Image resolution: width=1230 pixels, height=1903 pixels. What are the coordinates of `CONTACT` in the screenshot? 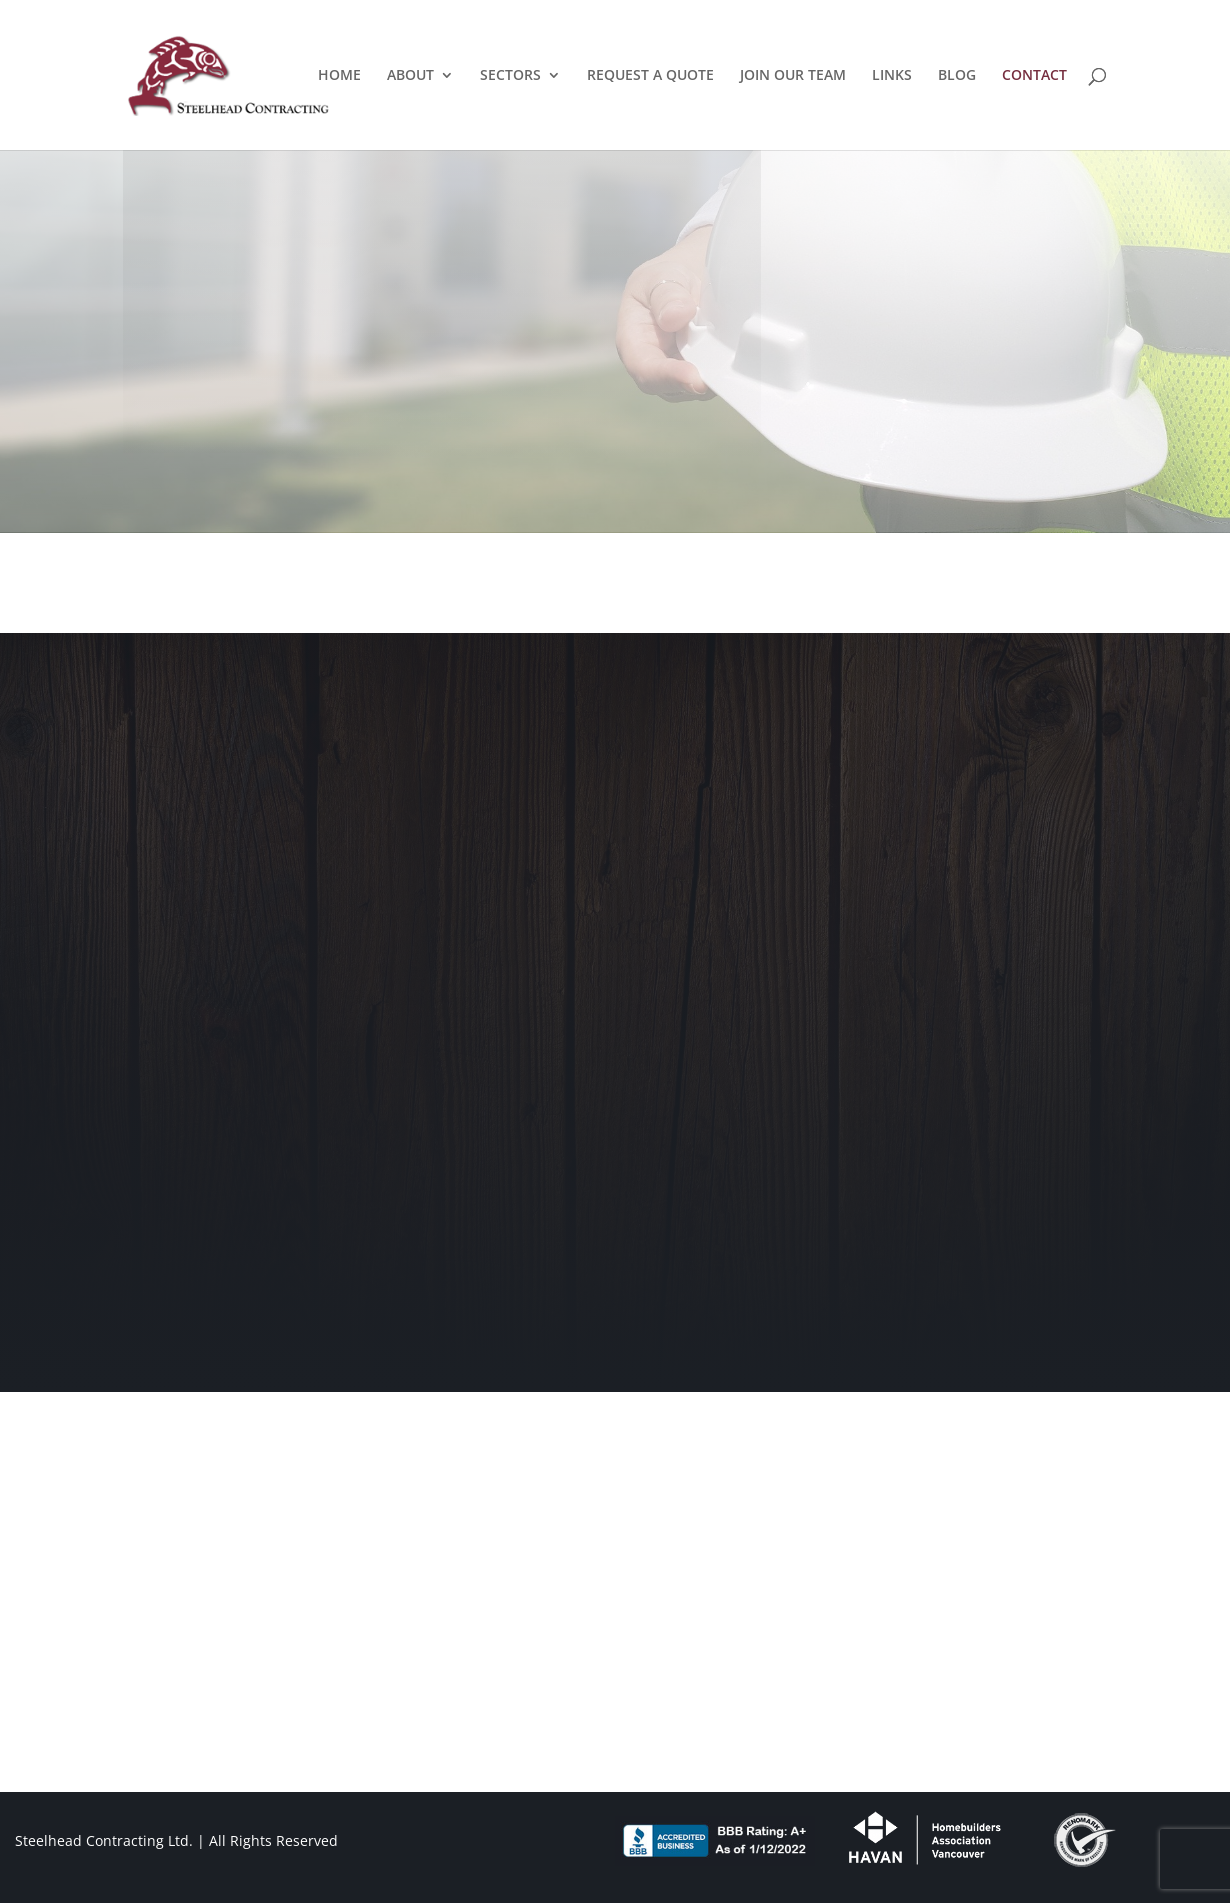 It's located at (1034, 76).